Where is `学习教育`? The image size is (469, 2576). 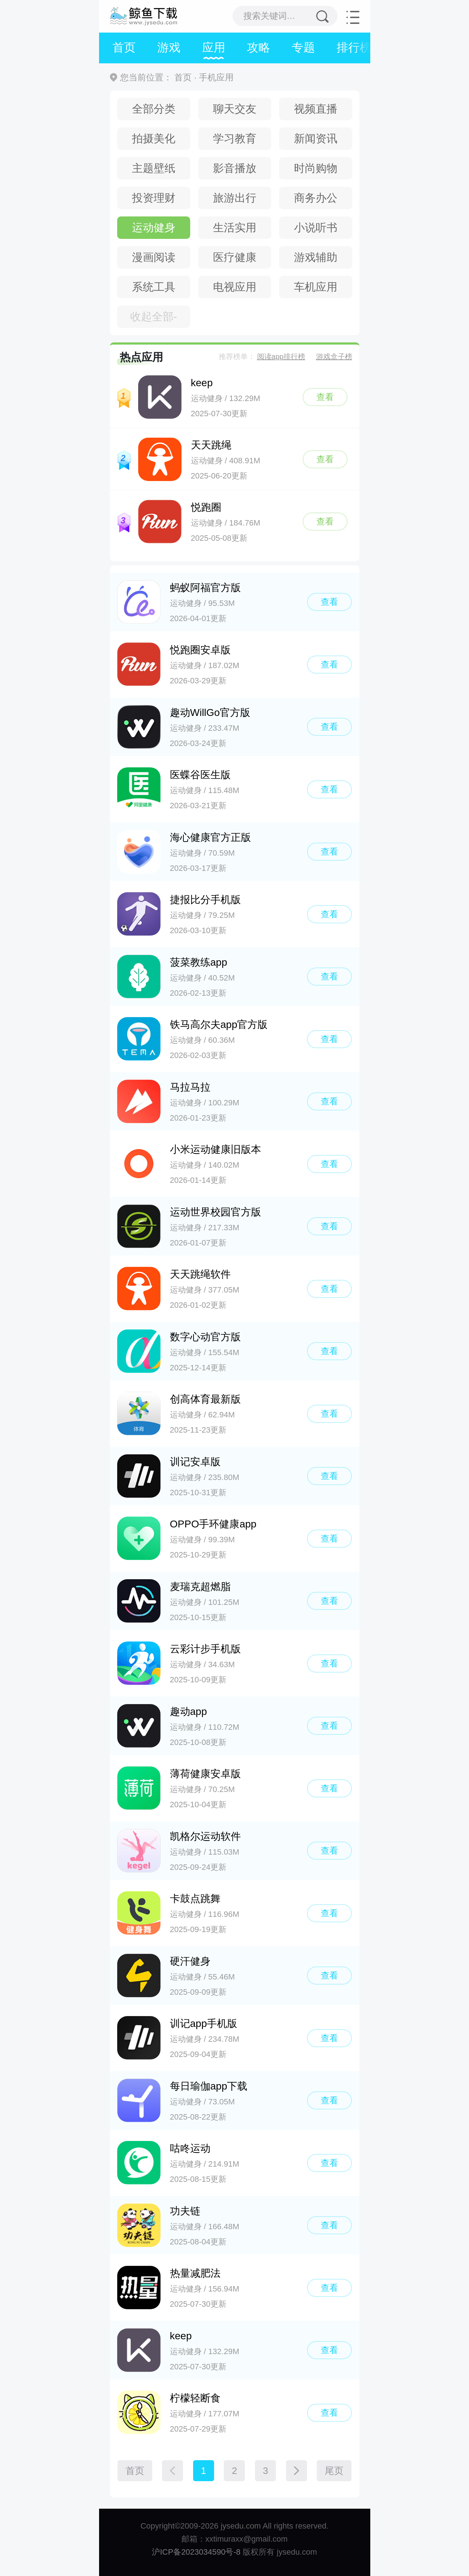 学习教育 is located at coordinates (234, 138).